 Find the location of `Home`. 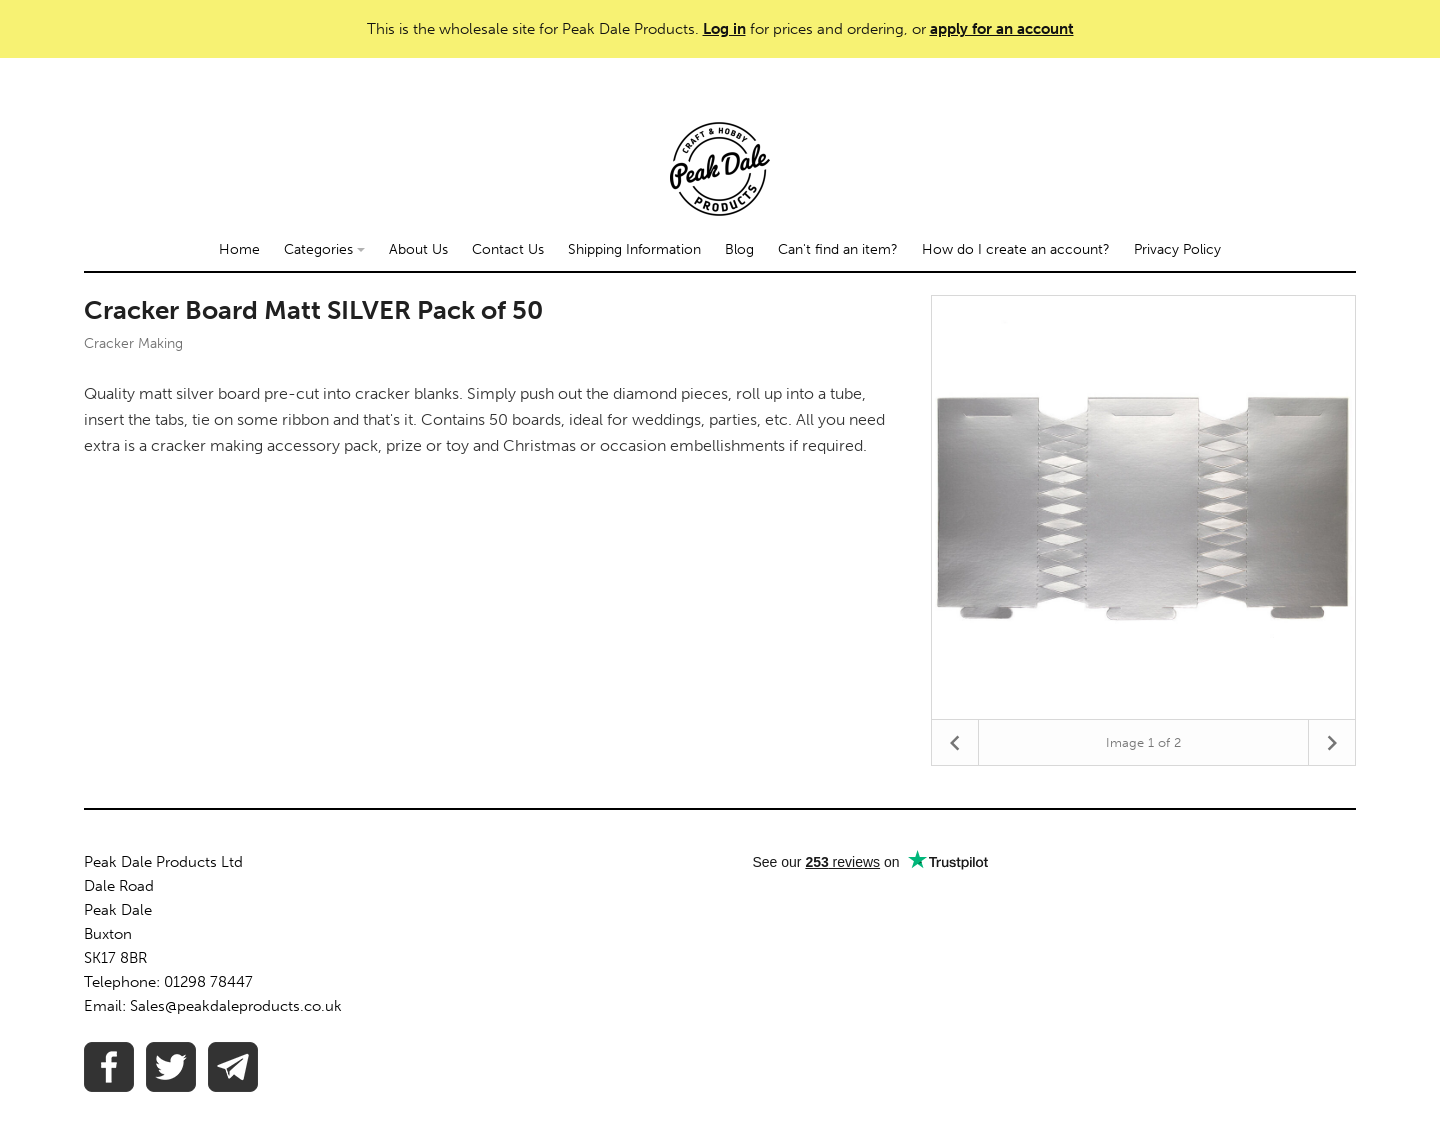

Home is located at coordinates (239, 249).